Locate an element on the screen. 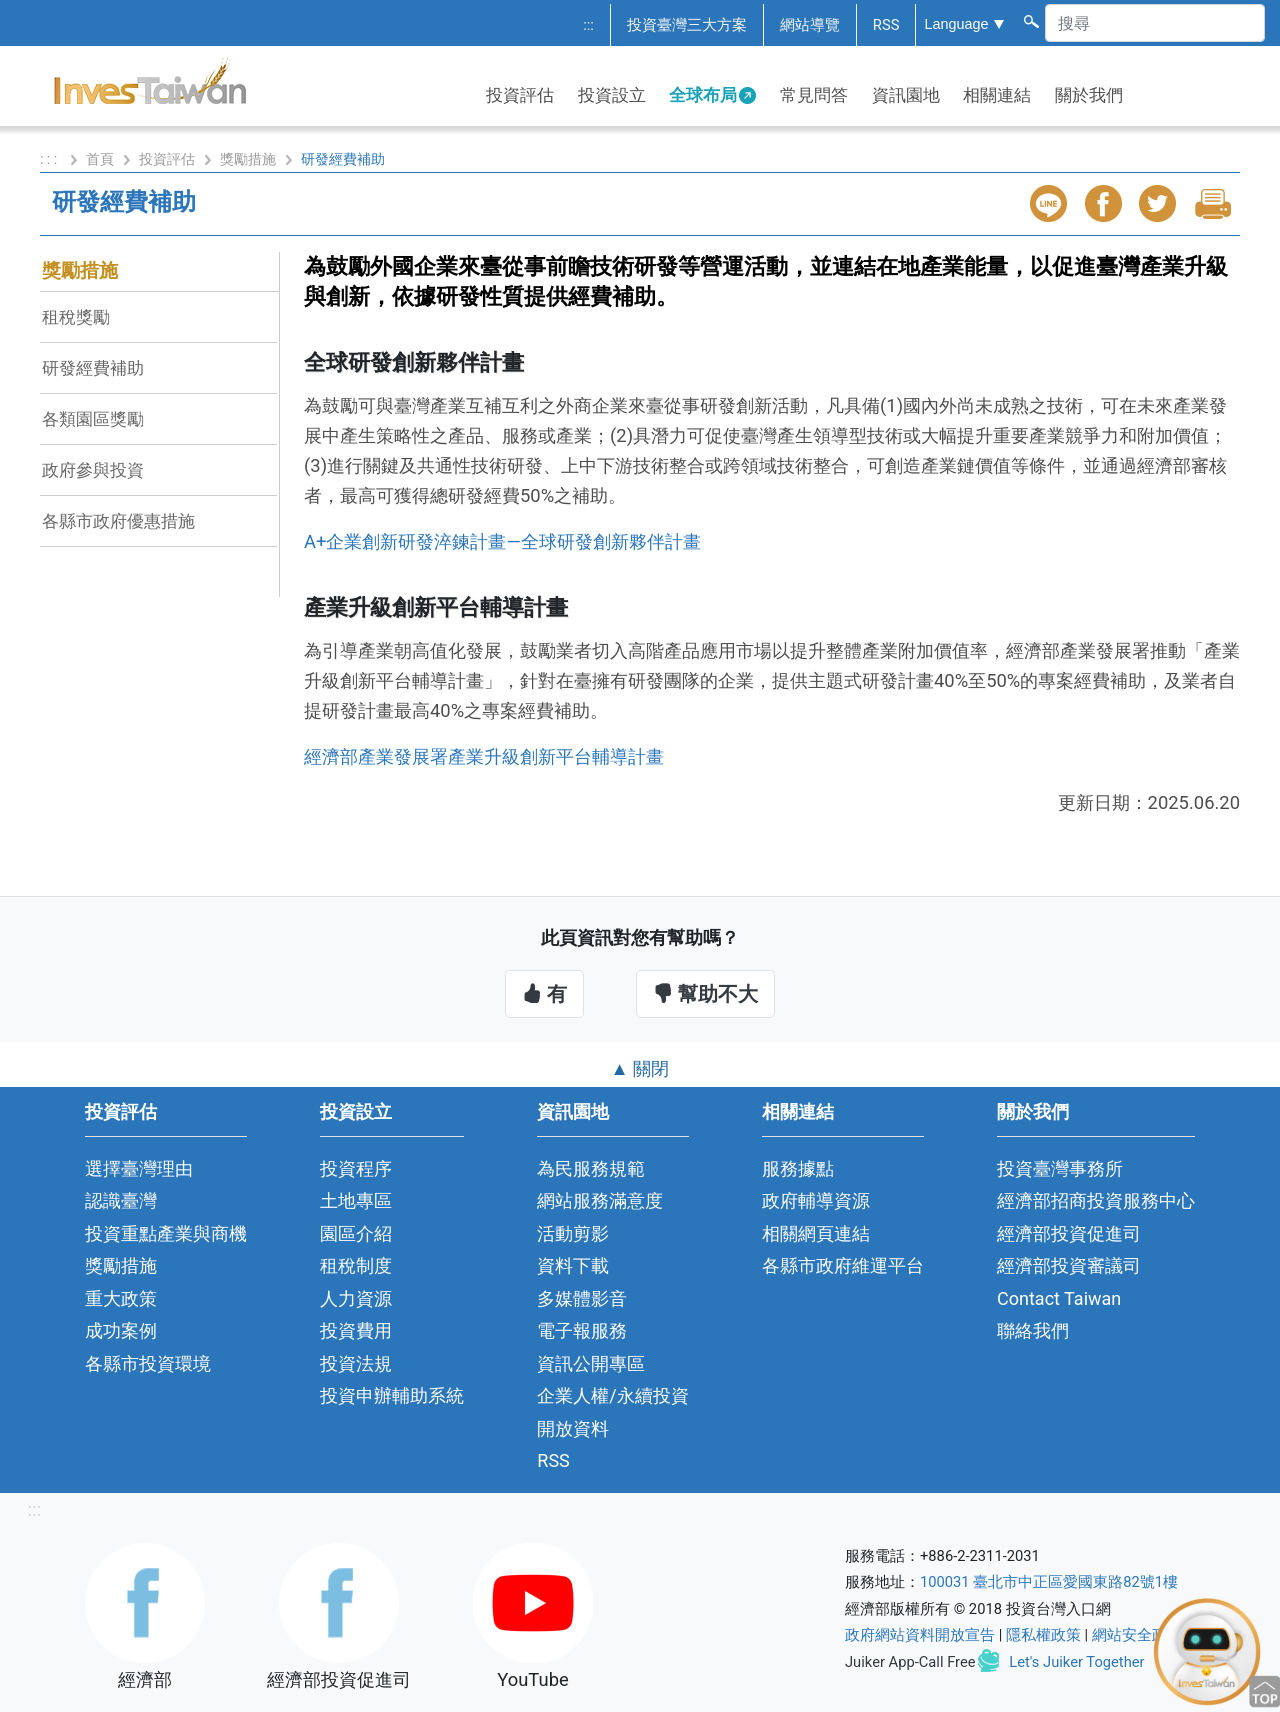  租稅制度 is located at coordinates (356, 1265).